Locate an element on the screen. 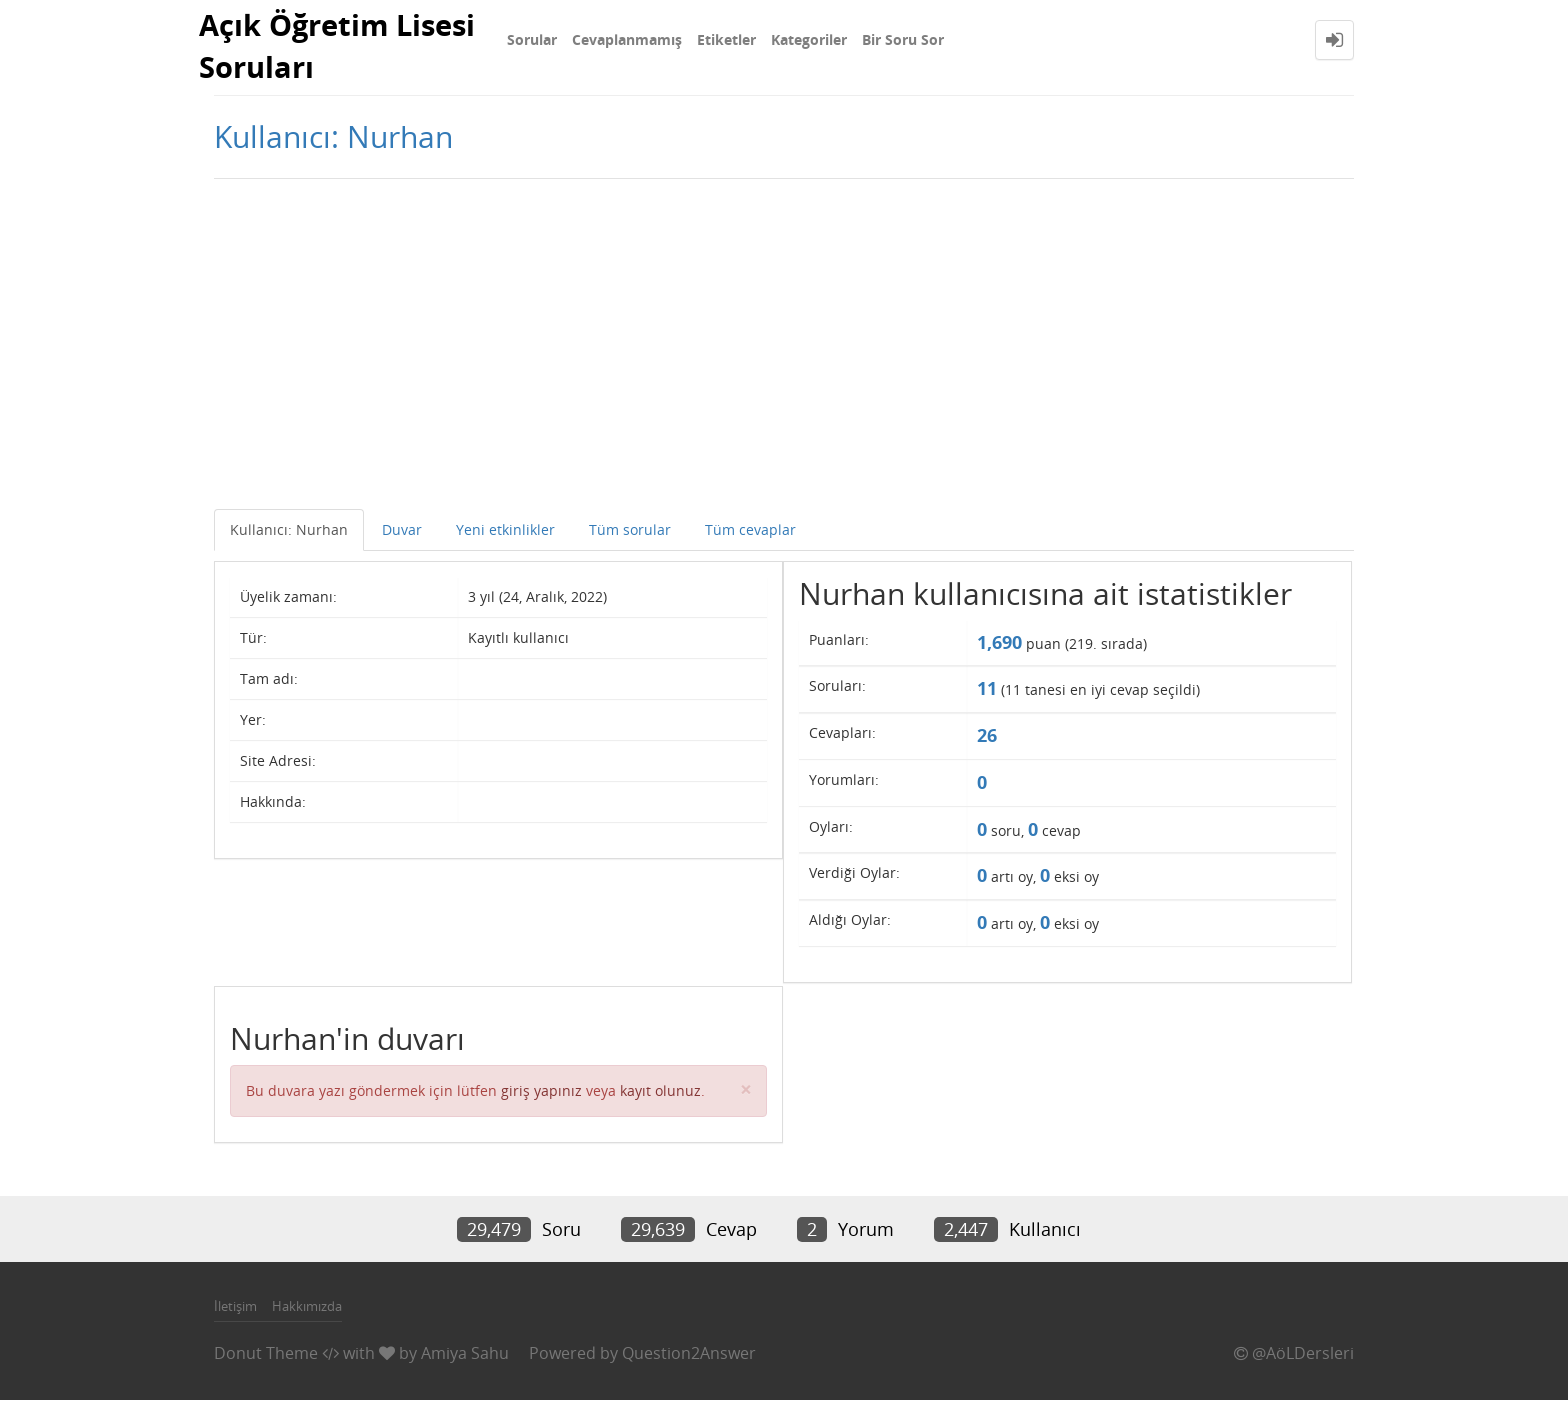 The height and width of the screenshot is (1401, 1568). kayıt olunuz is located at coordinates (660, 1092).